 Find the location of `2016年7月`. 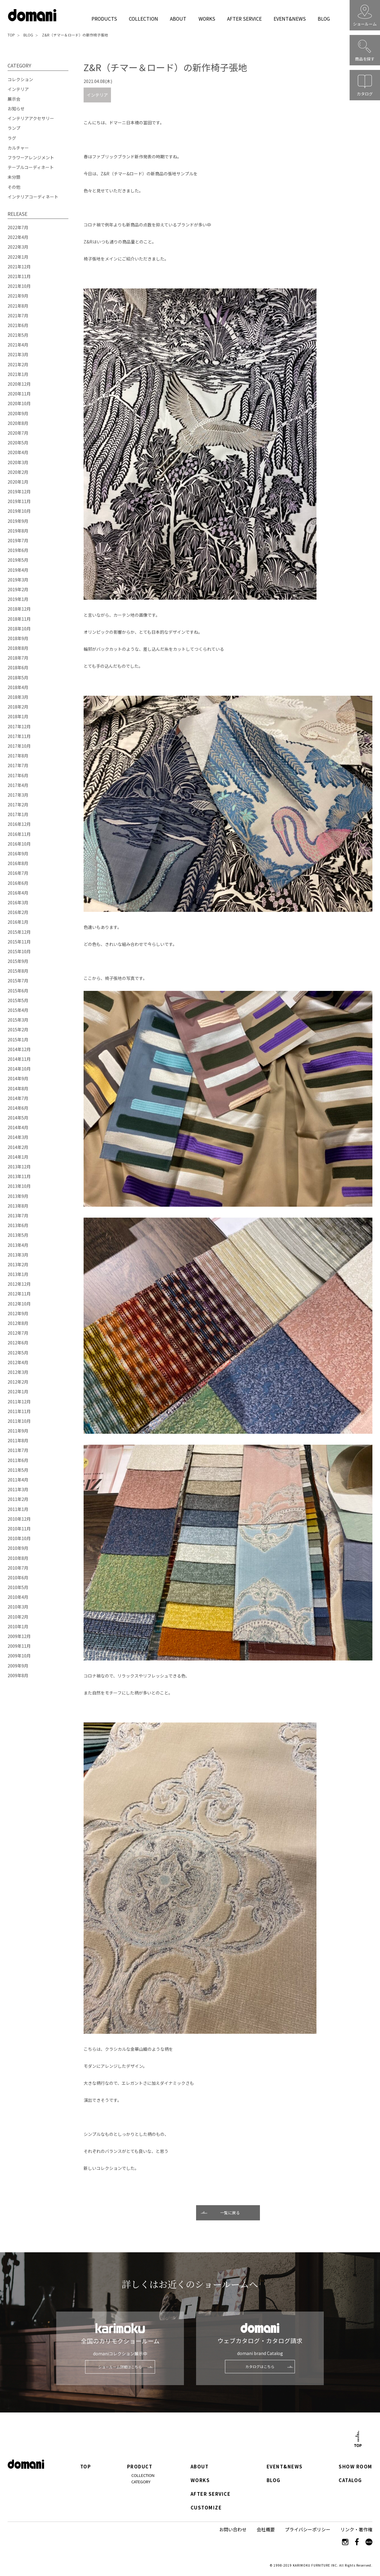

2016年7月 is located at coordinates (18, 873).